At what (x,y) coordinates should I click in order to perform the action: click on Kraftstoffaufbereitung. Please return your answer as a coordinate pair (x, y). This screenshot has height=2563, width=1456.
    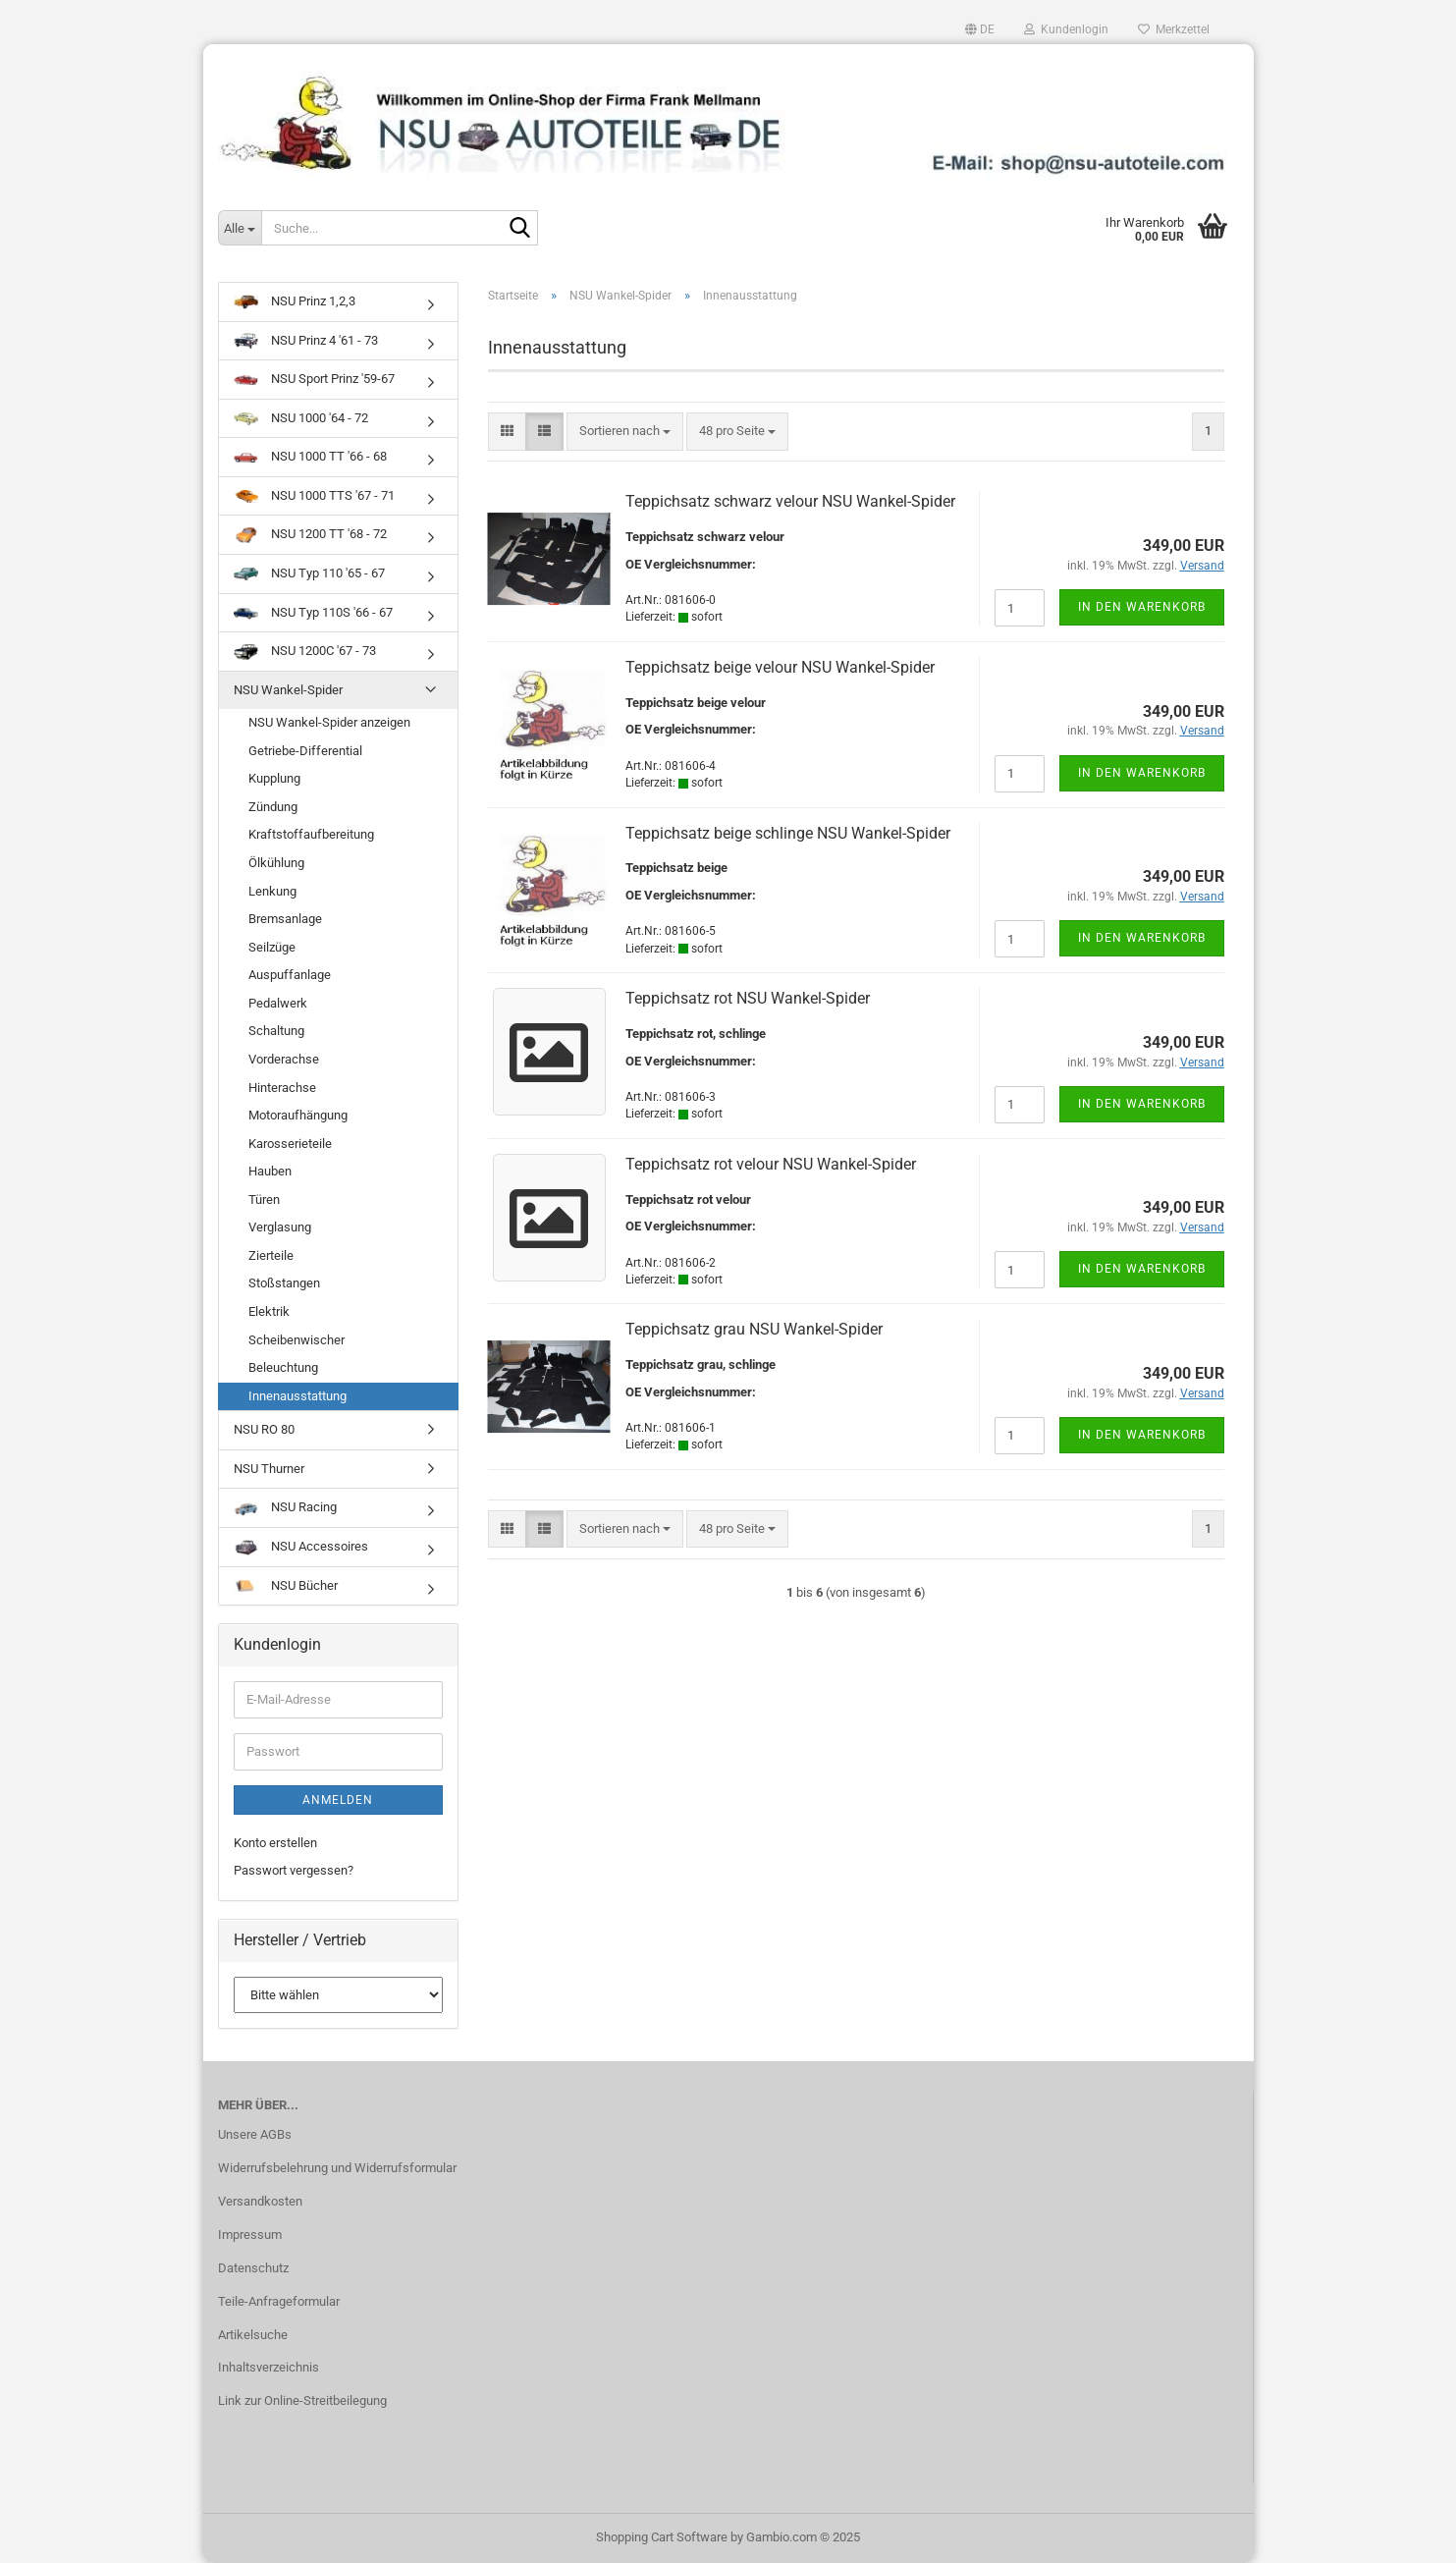
    Looking at the image, I should click on (311, 834).